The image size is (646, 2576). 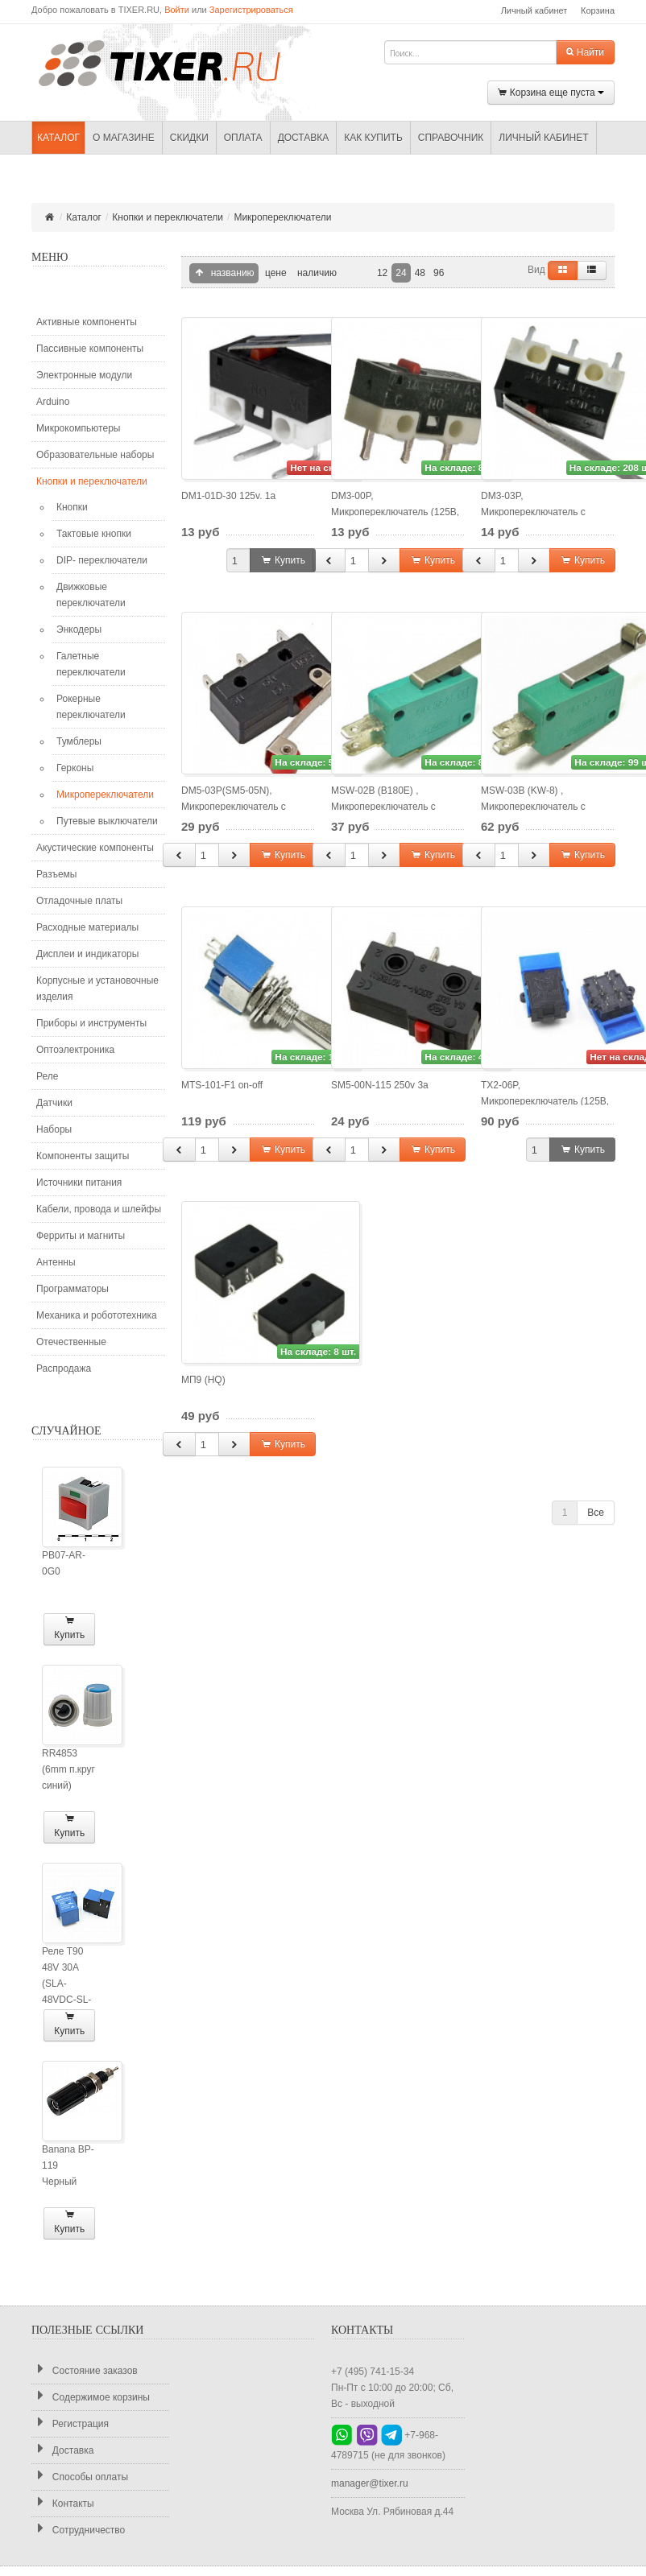 I want to click on Скидки, so click(x=189, y=137).